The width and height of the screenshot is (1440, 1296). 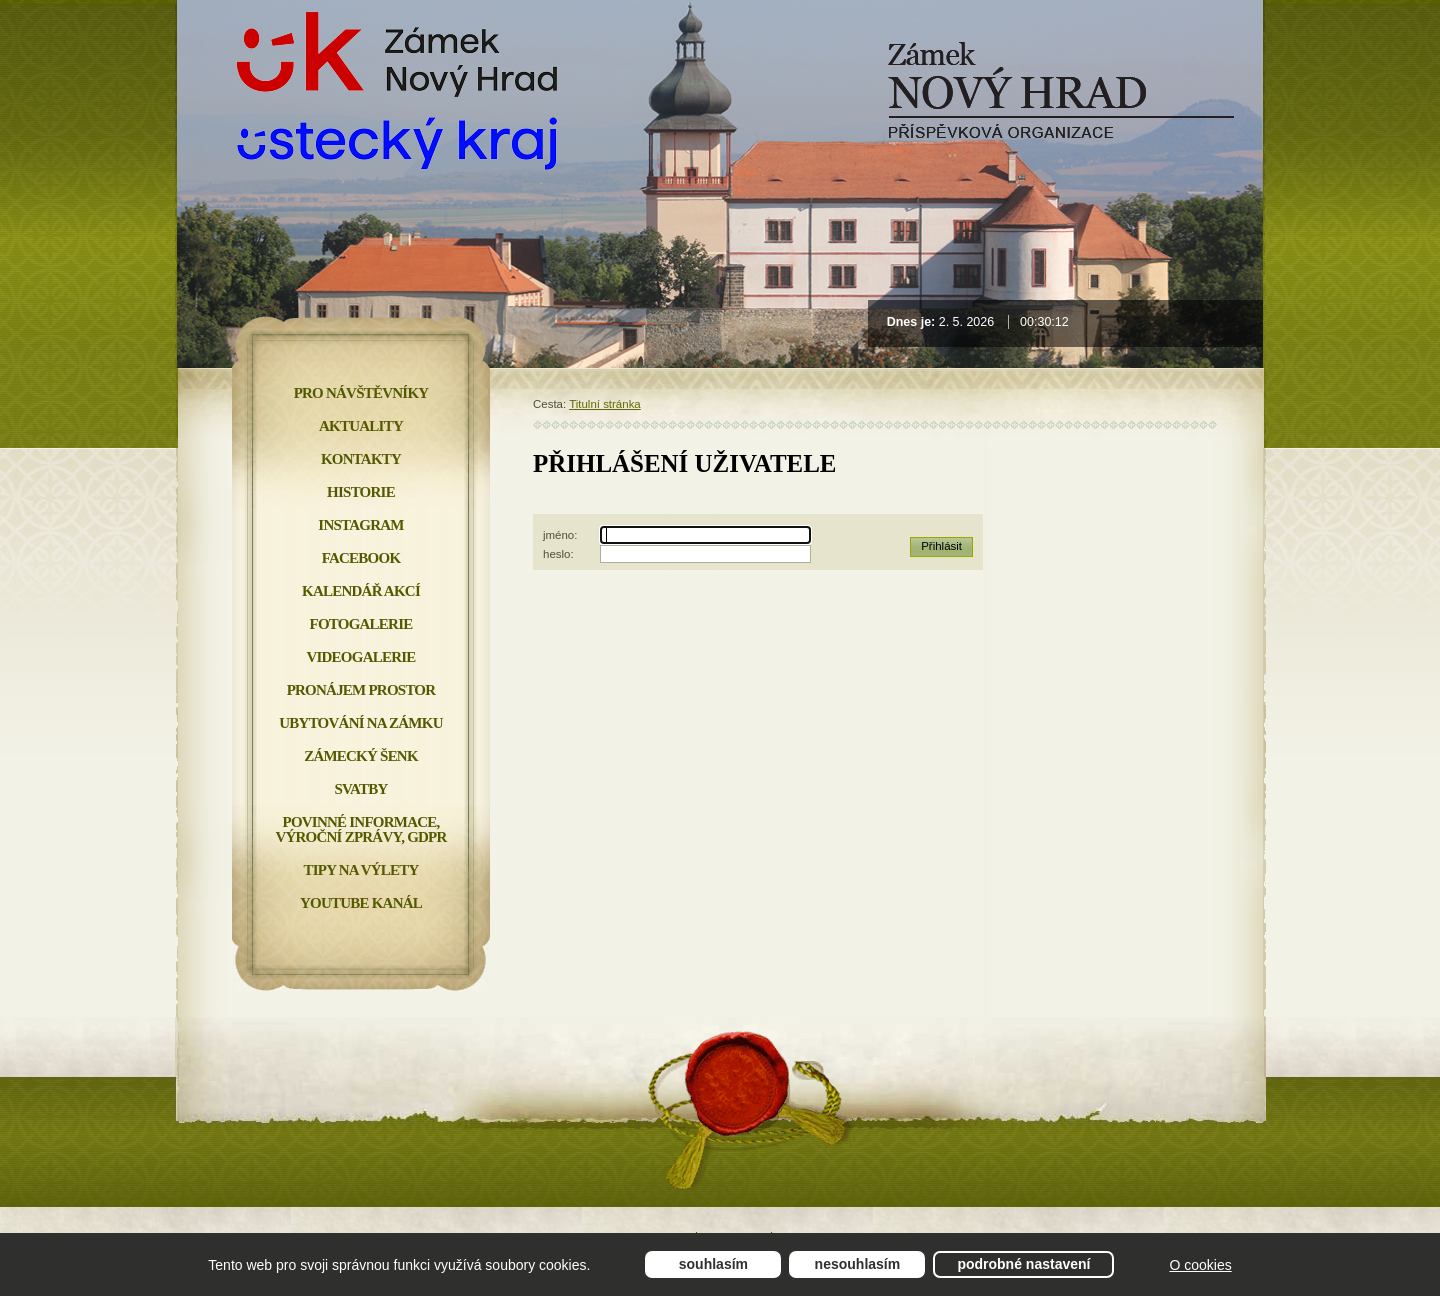 What do you see at coordinates (360, 829) in the screenshot?
I see `Povinné informace, Výroční zprávy, GDPR` at bounding box center [360, 829].